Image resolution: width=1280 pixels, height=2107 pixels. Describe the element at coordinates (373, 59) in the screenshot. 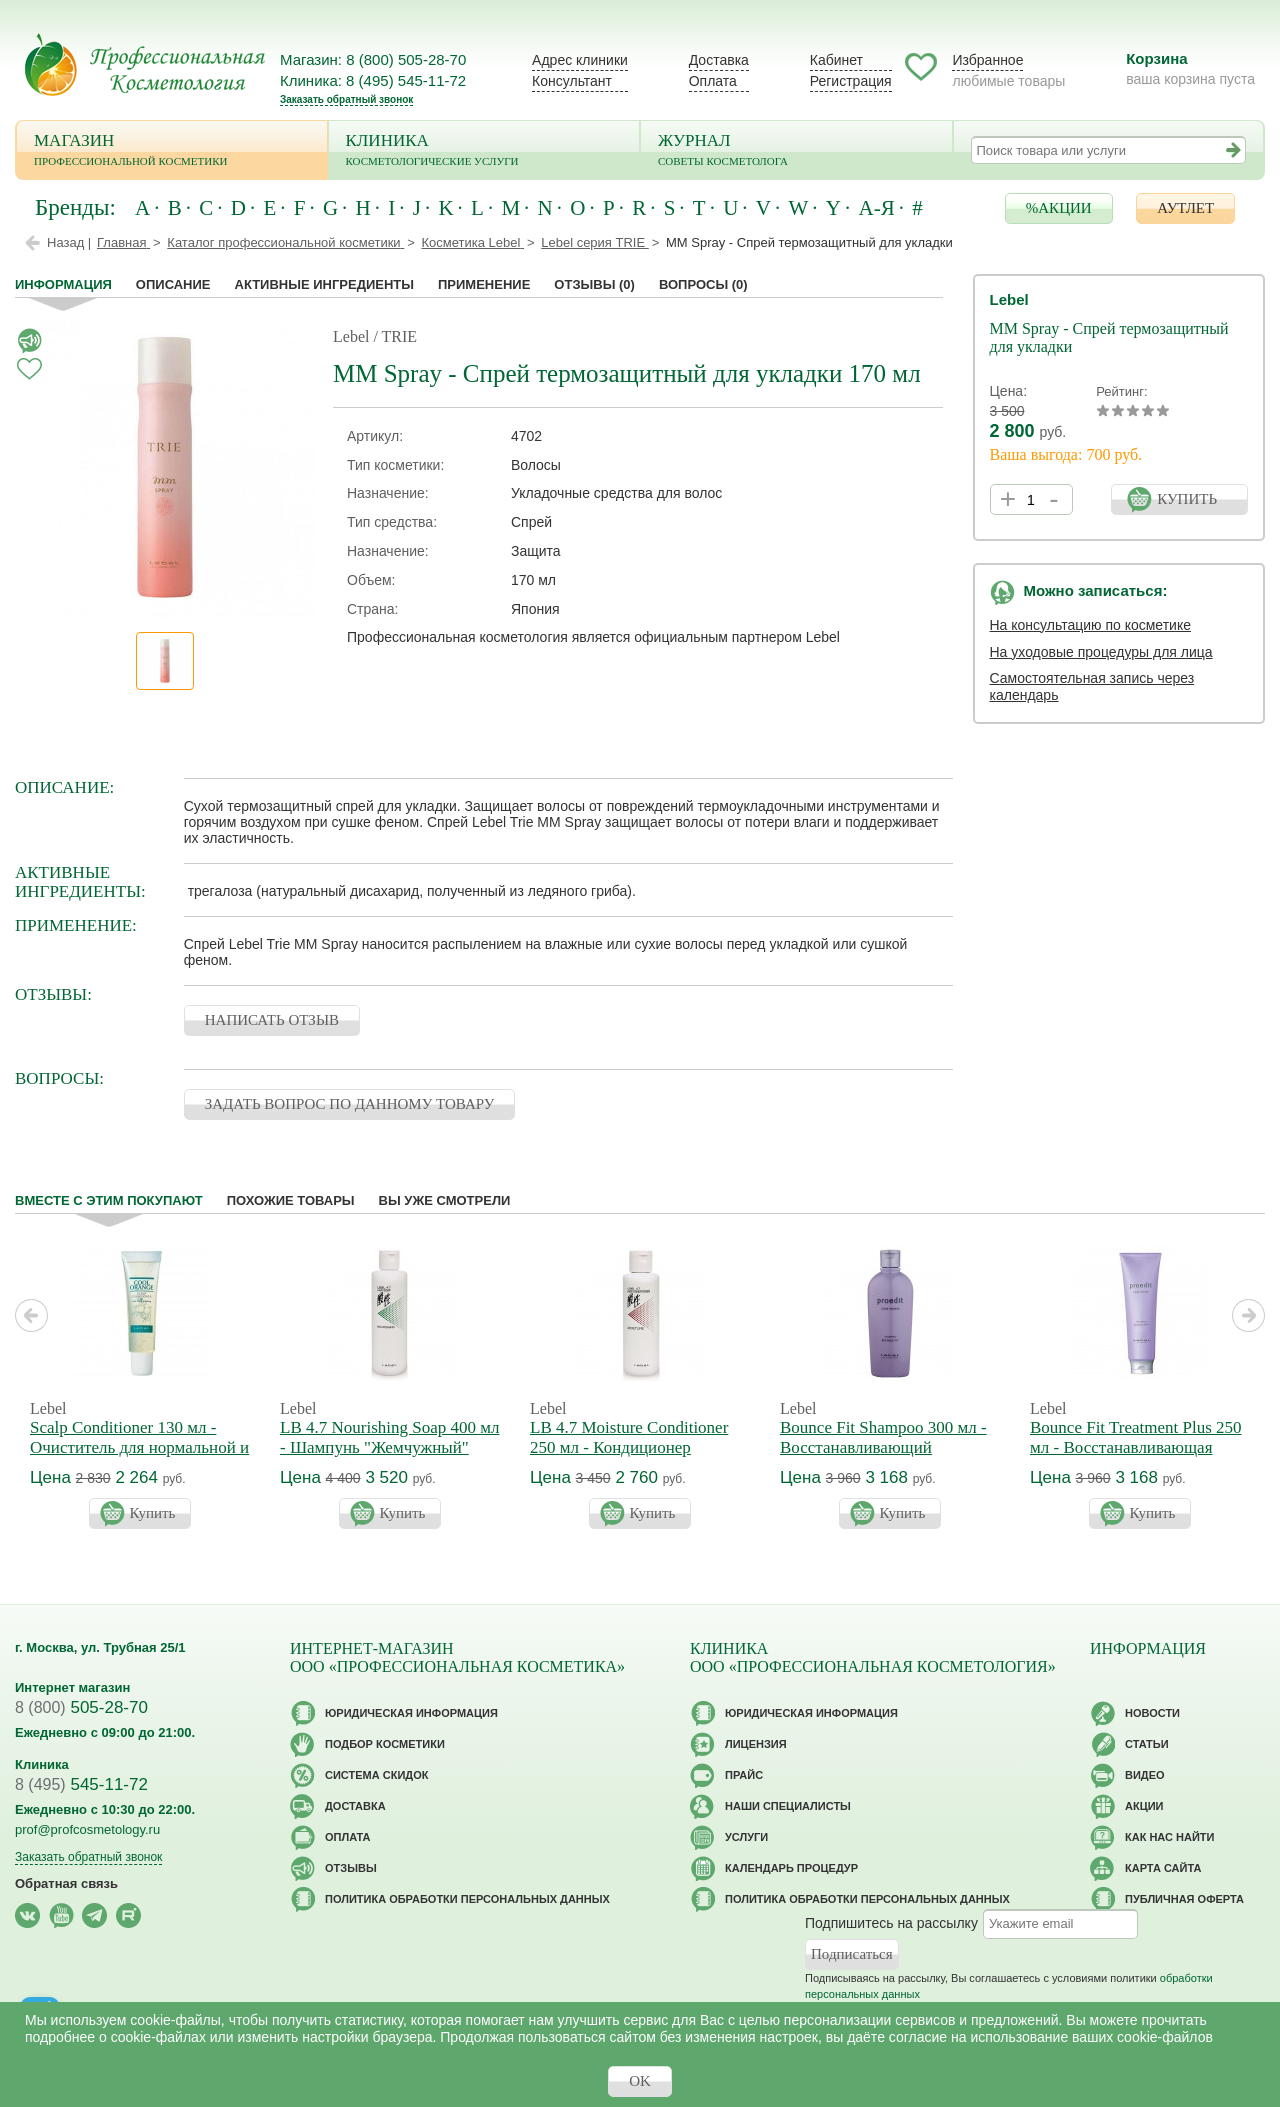

I see `Магазин: 8 (800) 505-28-70` at that location.